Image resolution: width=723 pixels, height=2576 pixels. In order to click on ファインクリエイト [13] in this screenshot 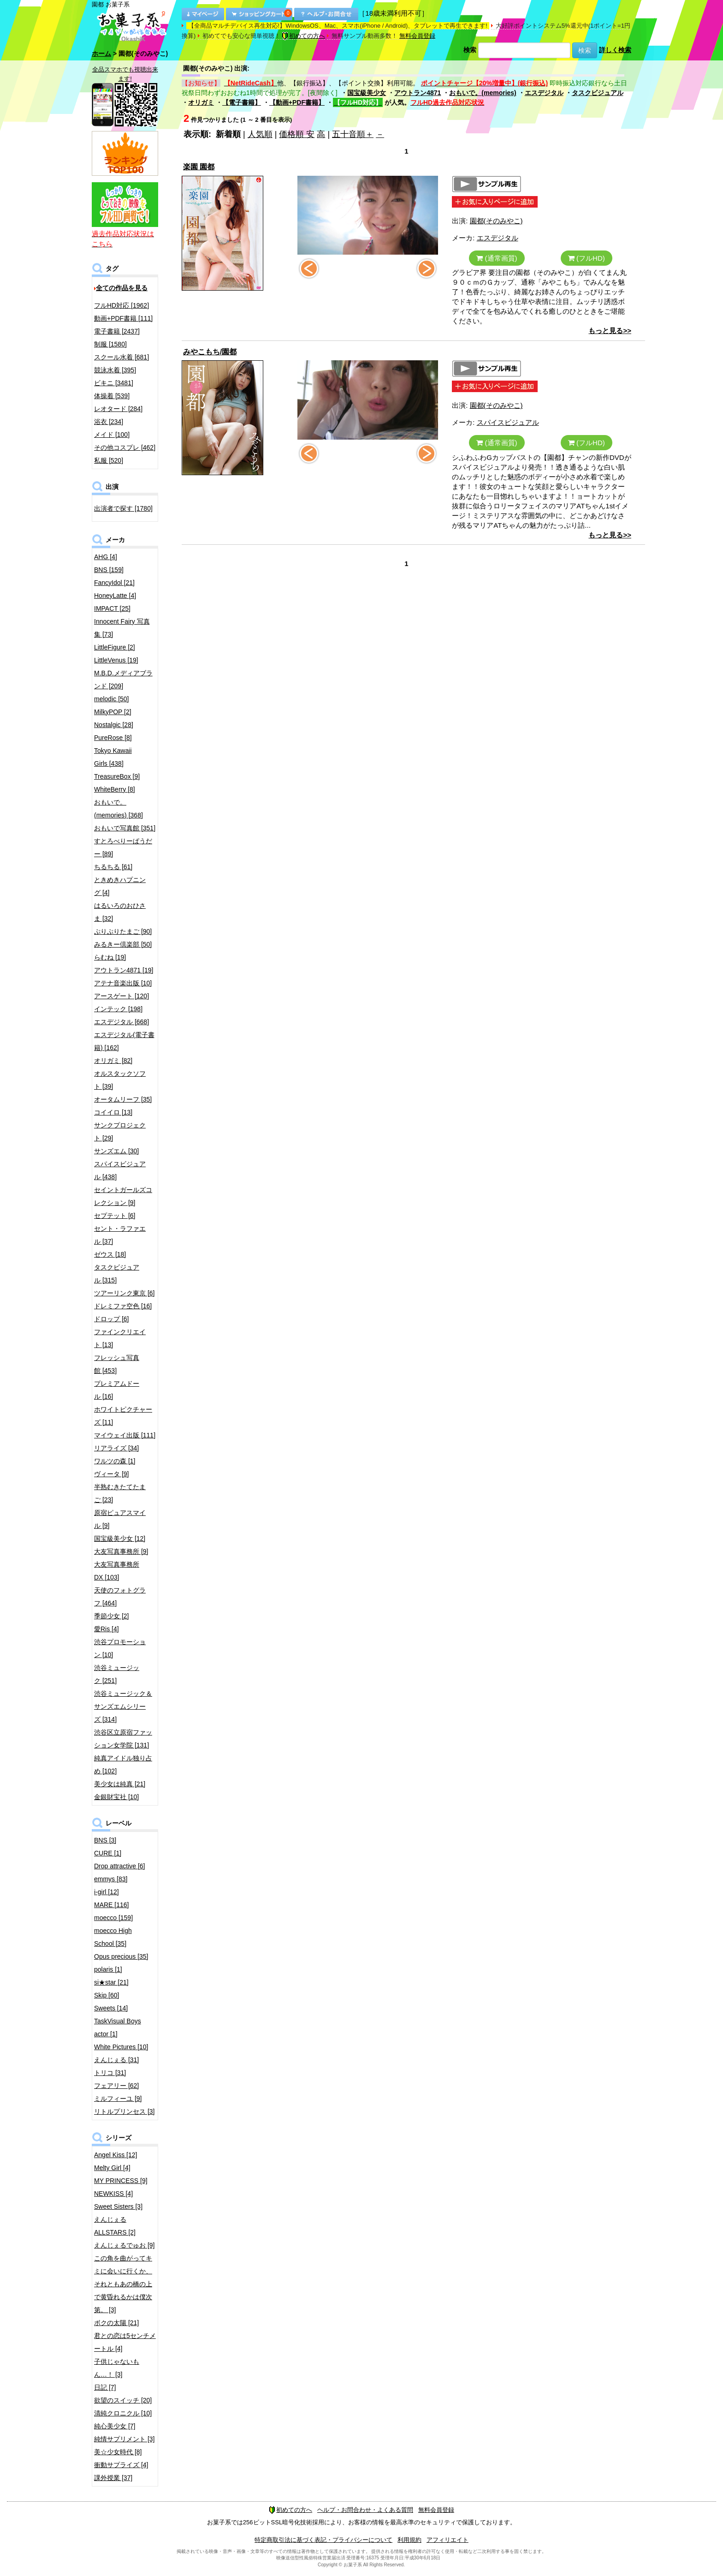, I will do `click(120, 1338)`.